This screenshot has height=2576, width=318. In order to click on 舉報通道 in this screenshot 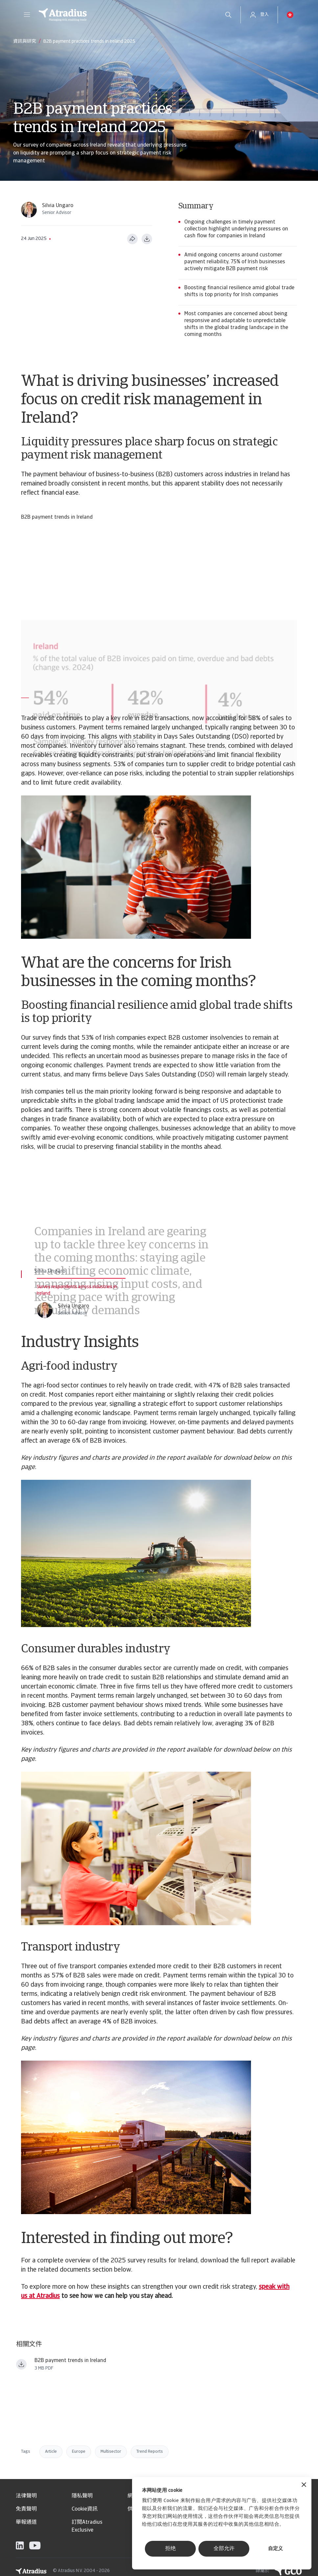, I will do `click(26, 2522)`.